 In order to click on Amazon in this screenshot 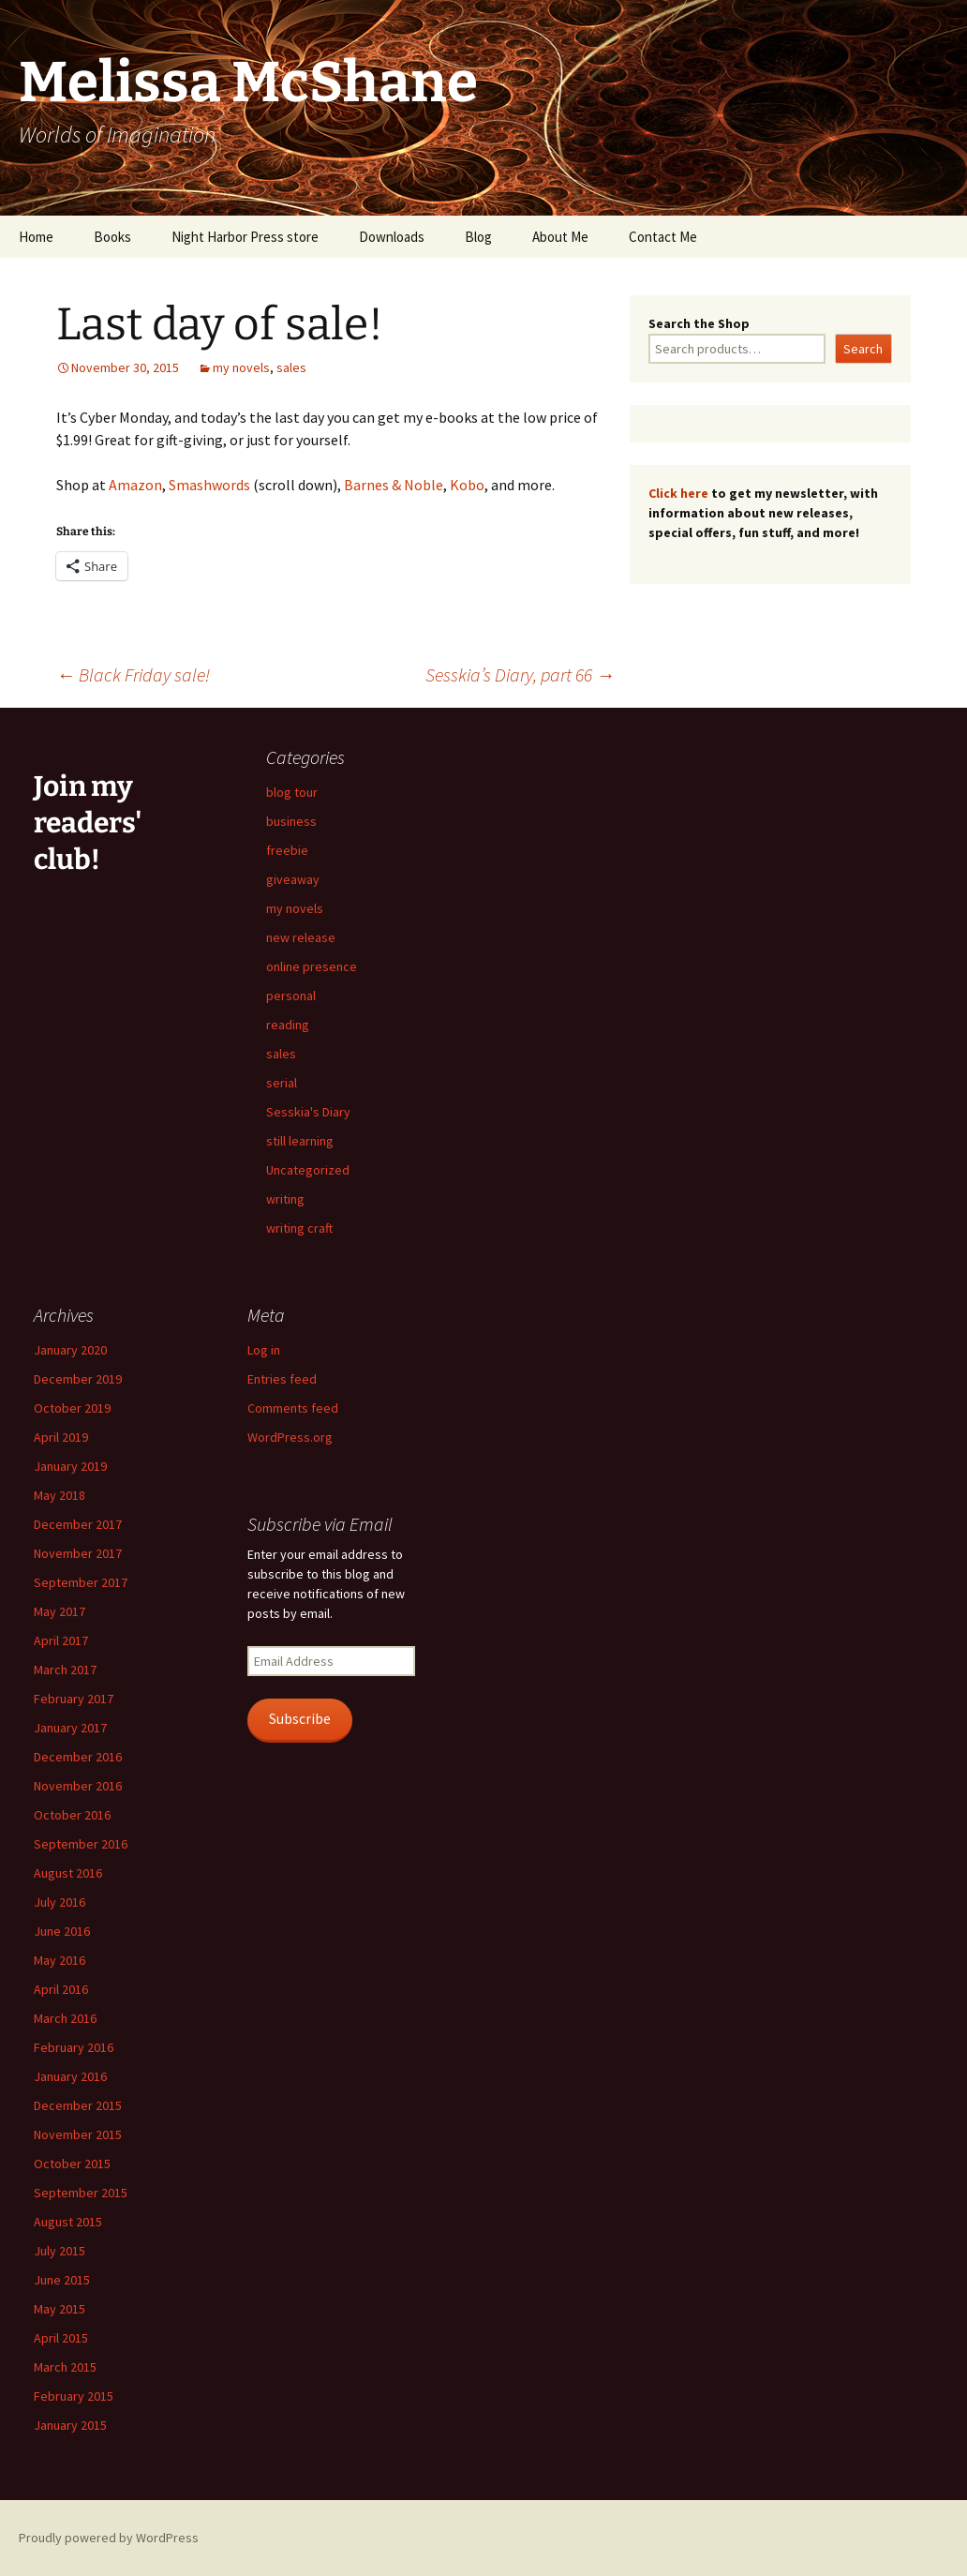, I will do `click(135, 484)`.